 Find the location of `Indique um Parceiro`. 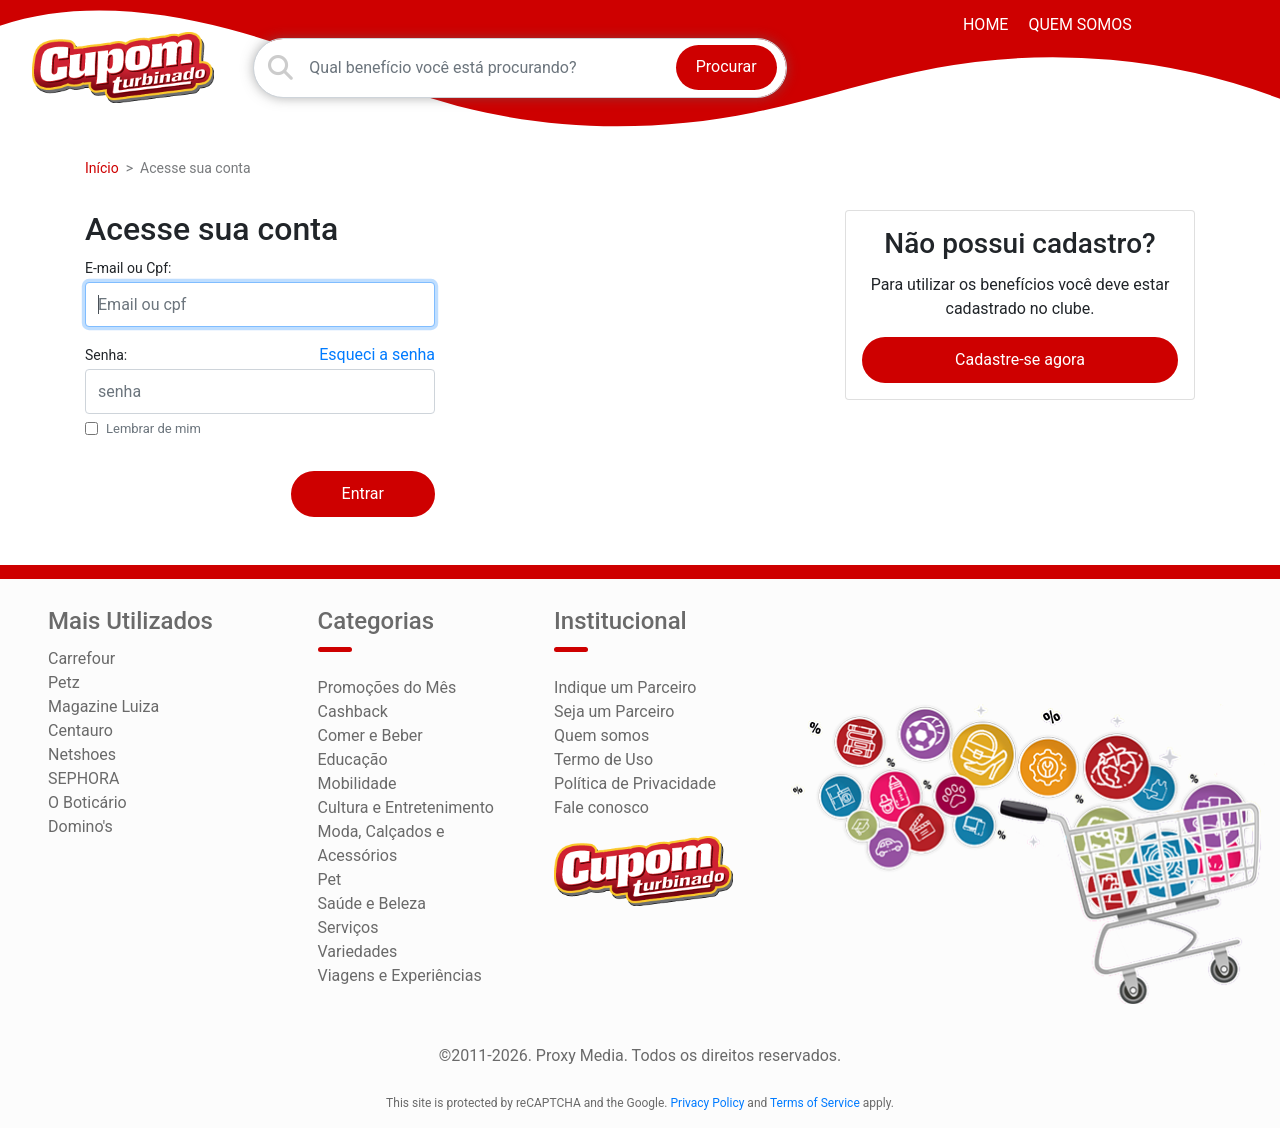

Indique um Parceiro is located at coordinates (625, 687).